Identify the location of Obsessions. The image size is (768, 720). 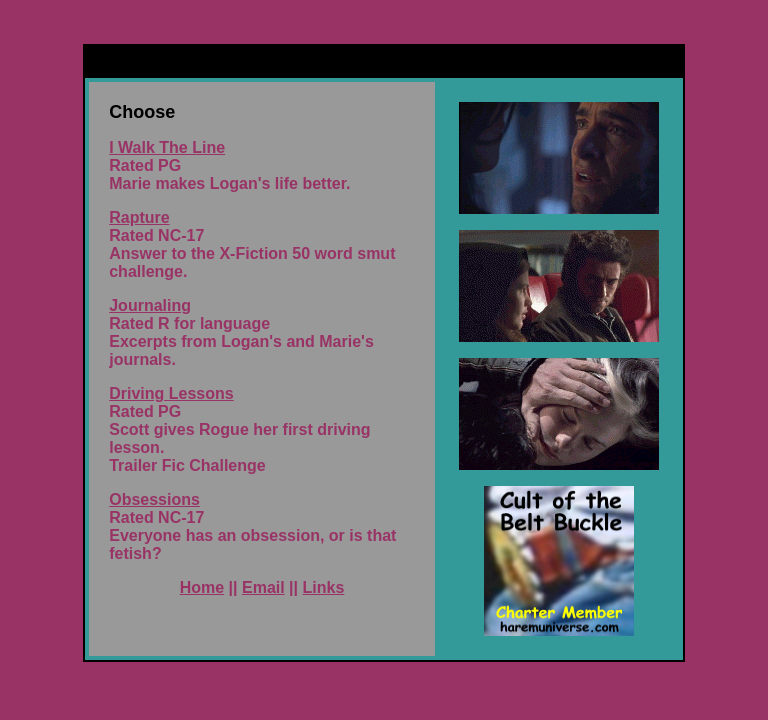
(154, 499).